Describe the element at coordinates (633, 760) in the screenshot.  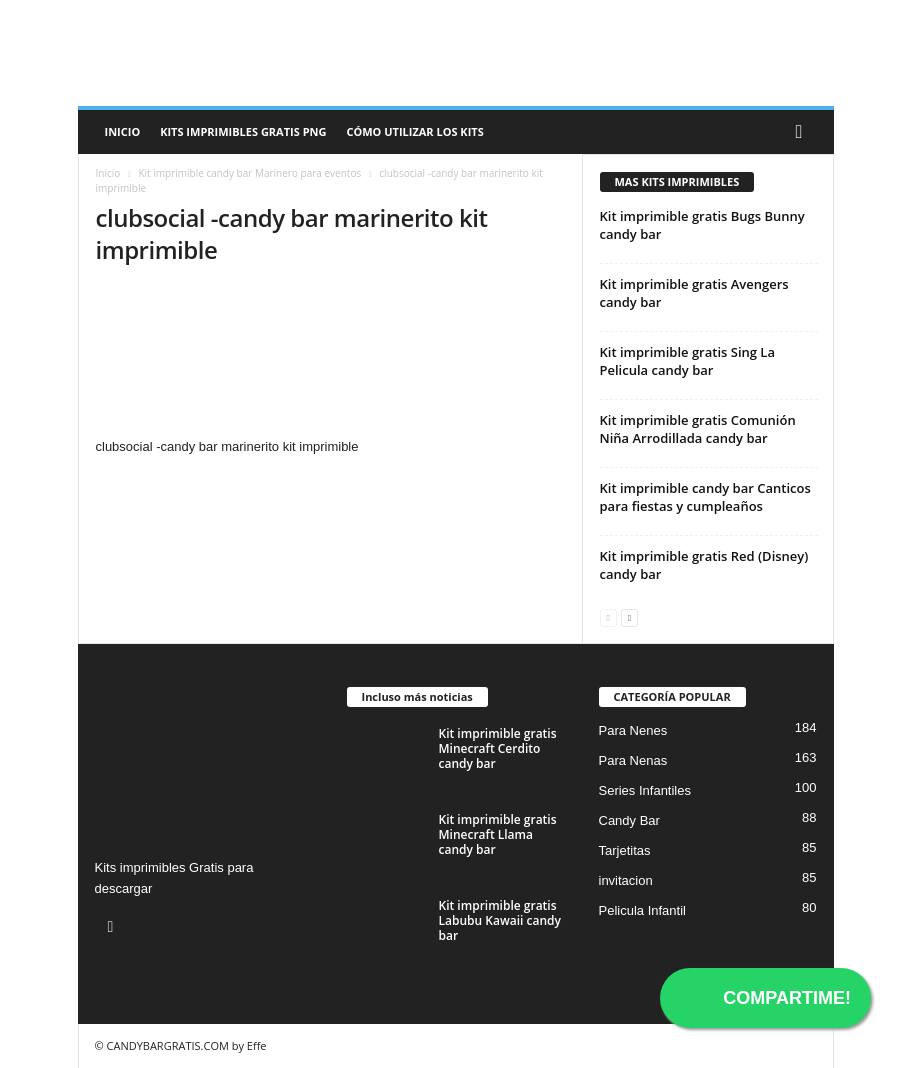
I see `Para Nenas` at that location.